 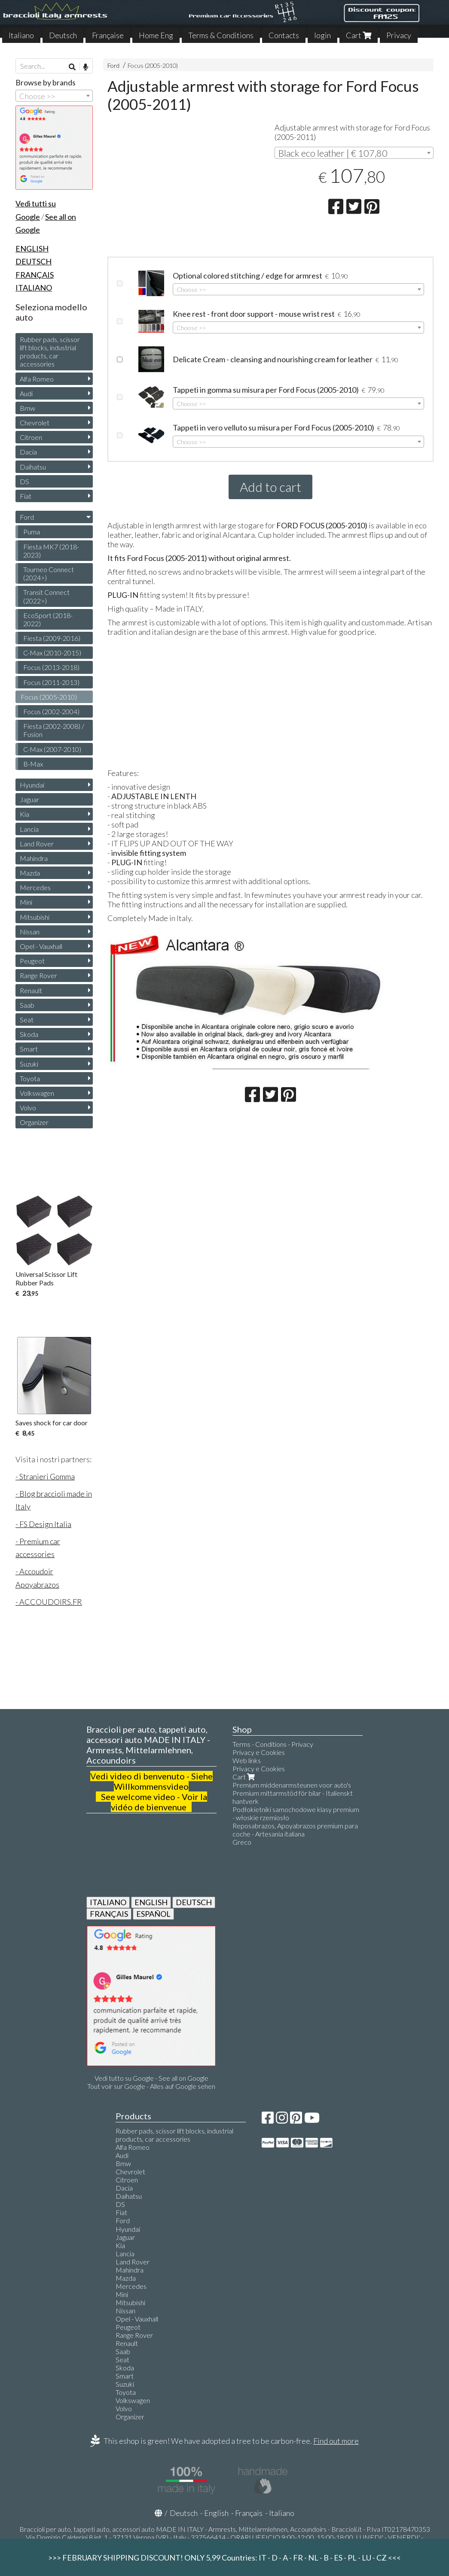 What do you see at coordinates (246, 1760) in the screenshot?
I see `Web links` at bounding box center [246, 1760].